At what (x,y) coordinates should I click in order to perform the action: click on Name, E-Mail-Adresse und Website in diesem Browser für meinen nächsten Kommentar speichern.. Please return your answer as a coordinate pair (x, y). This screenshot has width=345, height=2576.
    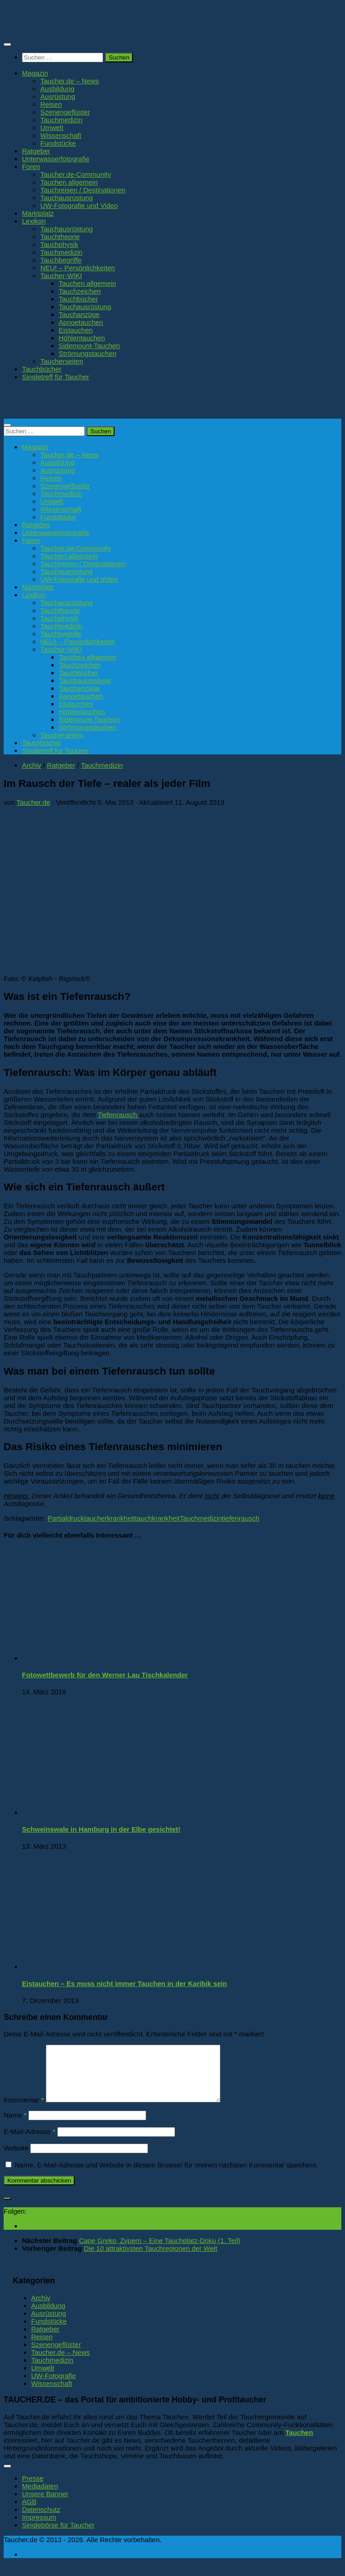
    Looking at the image, I should click on (166, 2176).